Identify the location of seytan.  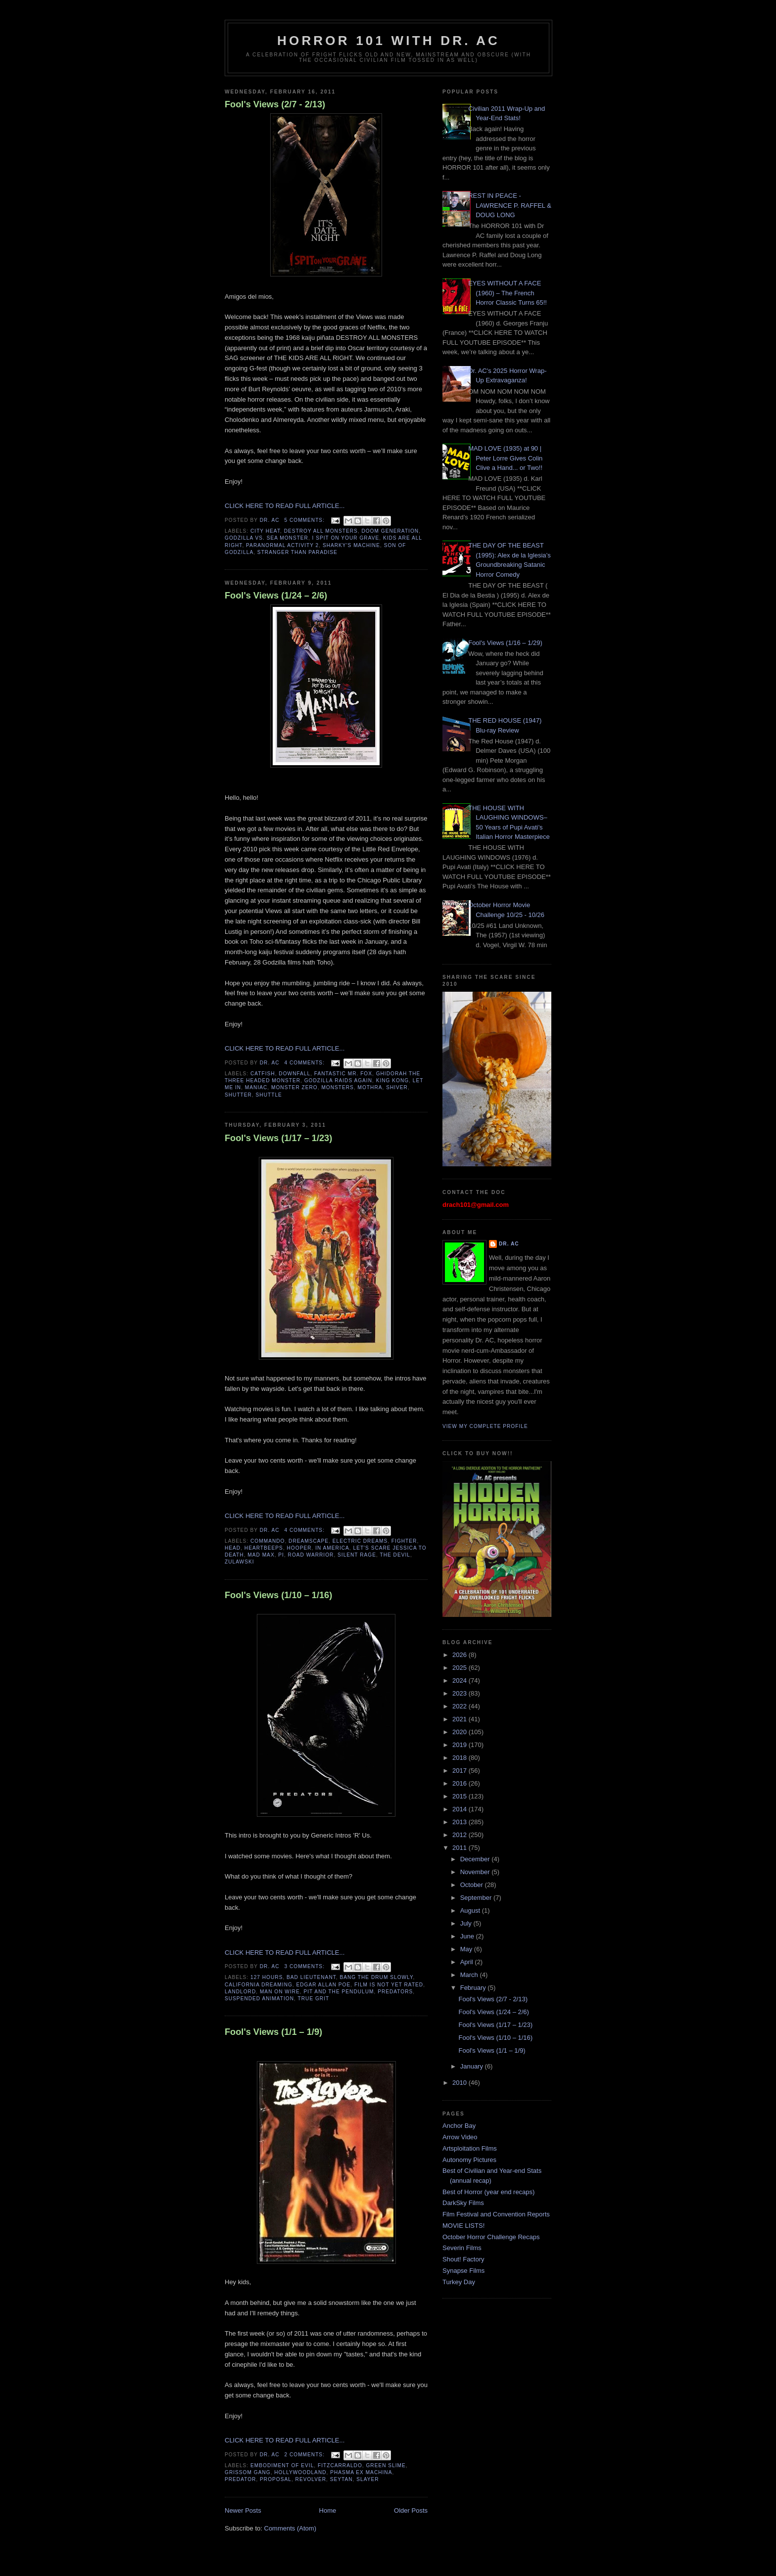
(341, 2479).